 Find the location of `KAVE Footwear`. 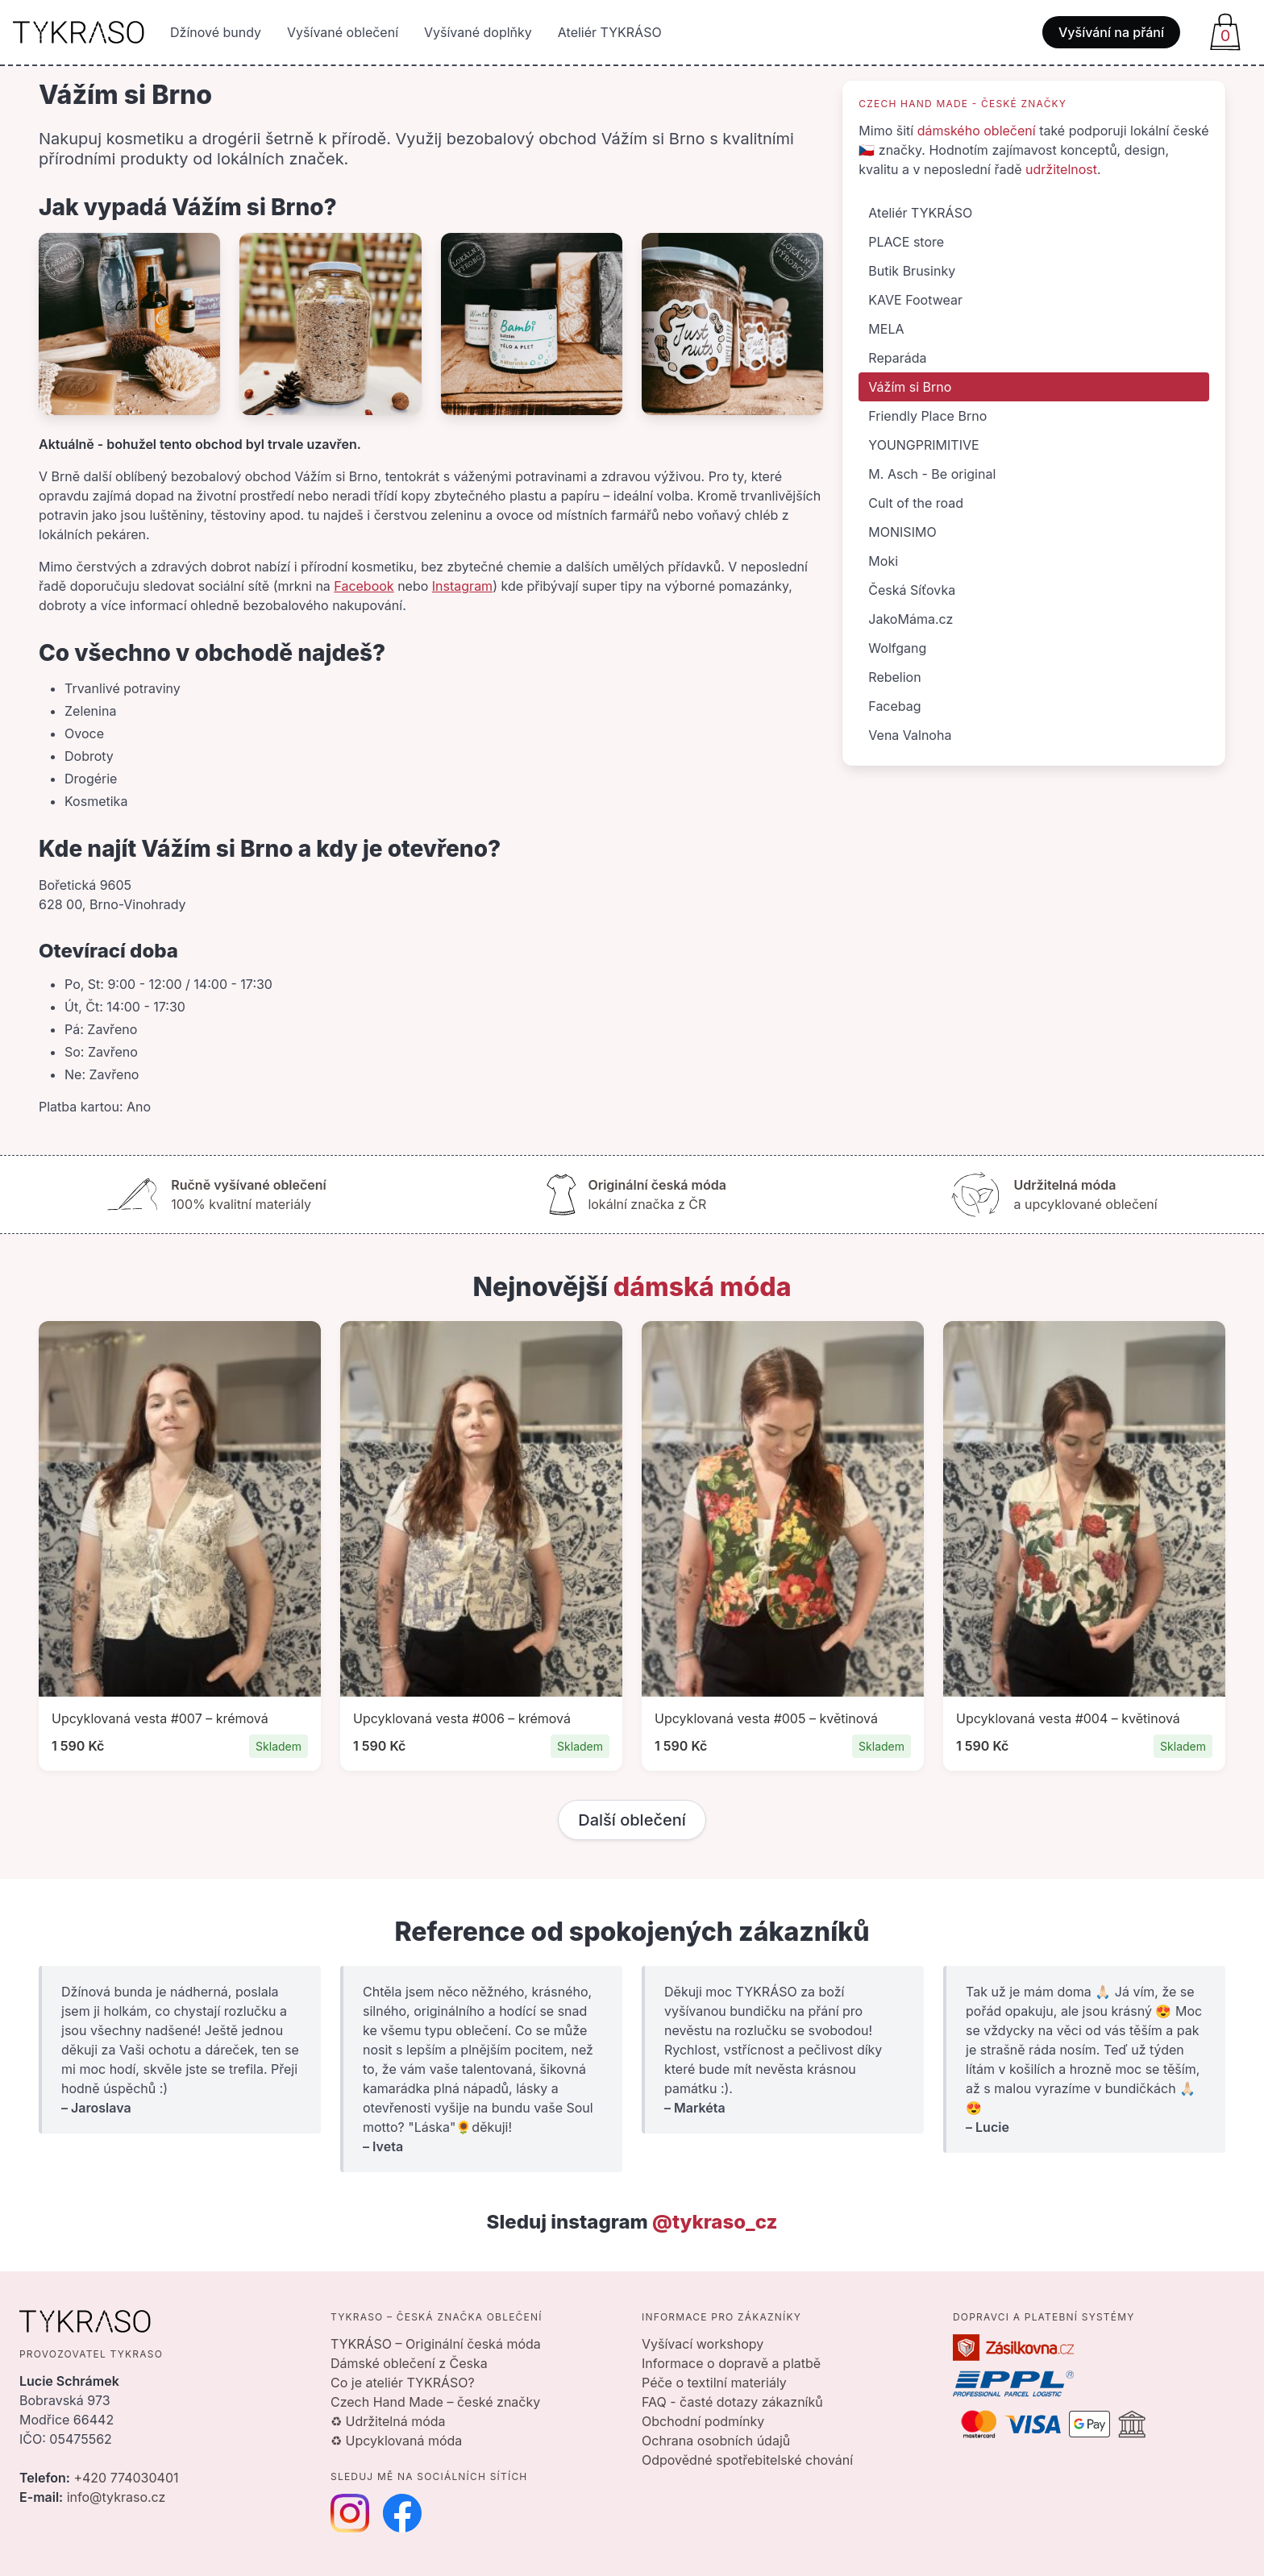

KAVE Footwear is located at coordinates (915, 300).